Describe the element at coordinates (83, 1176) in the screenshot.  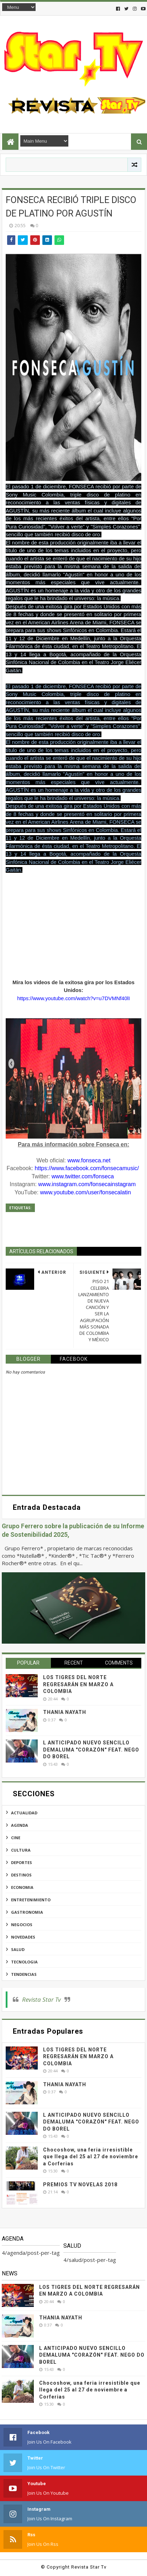
I see `www.twitter.com/fonseca` at that location.